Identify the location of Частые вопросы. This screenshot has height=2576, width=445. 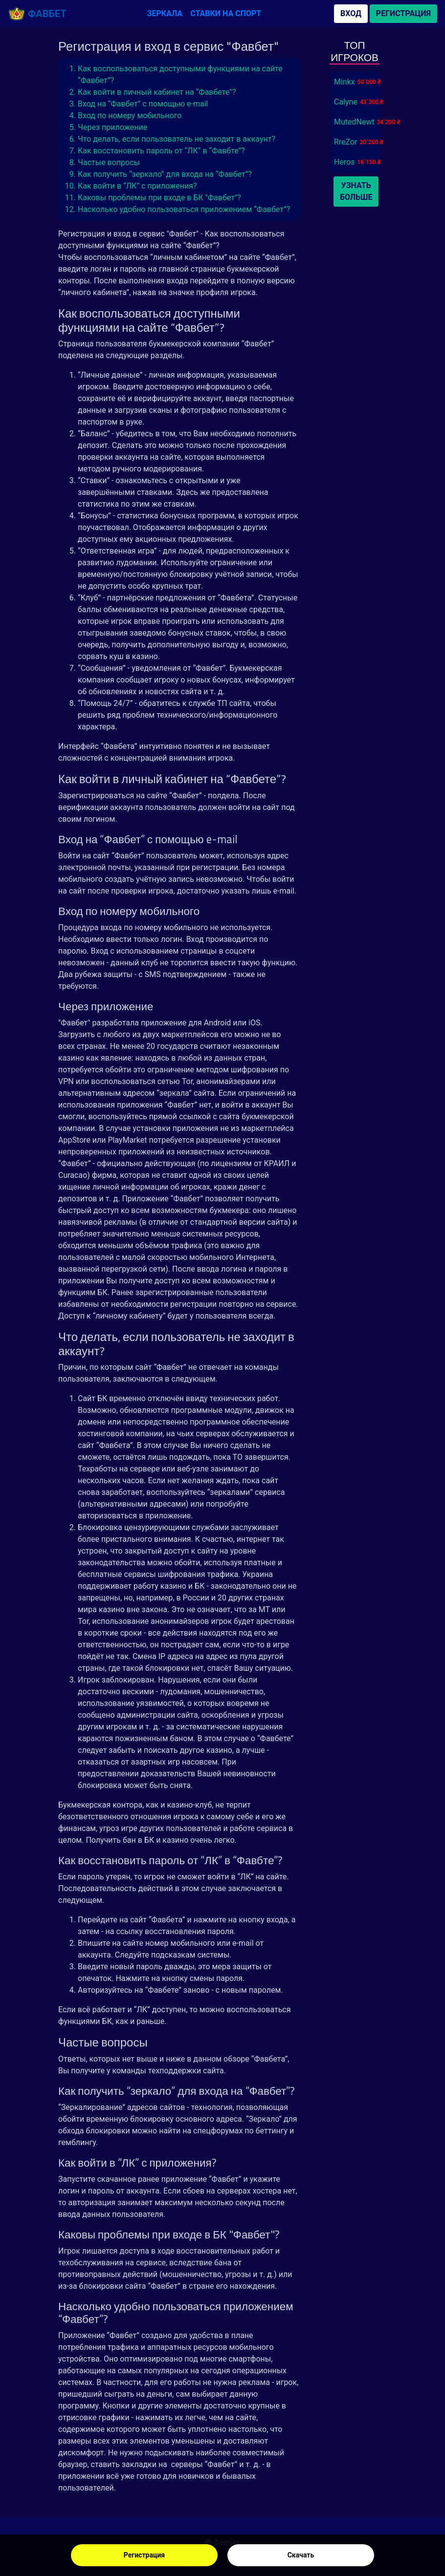
(109, 162).